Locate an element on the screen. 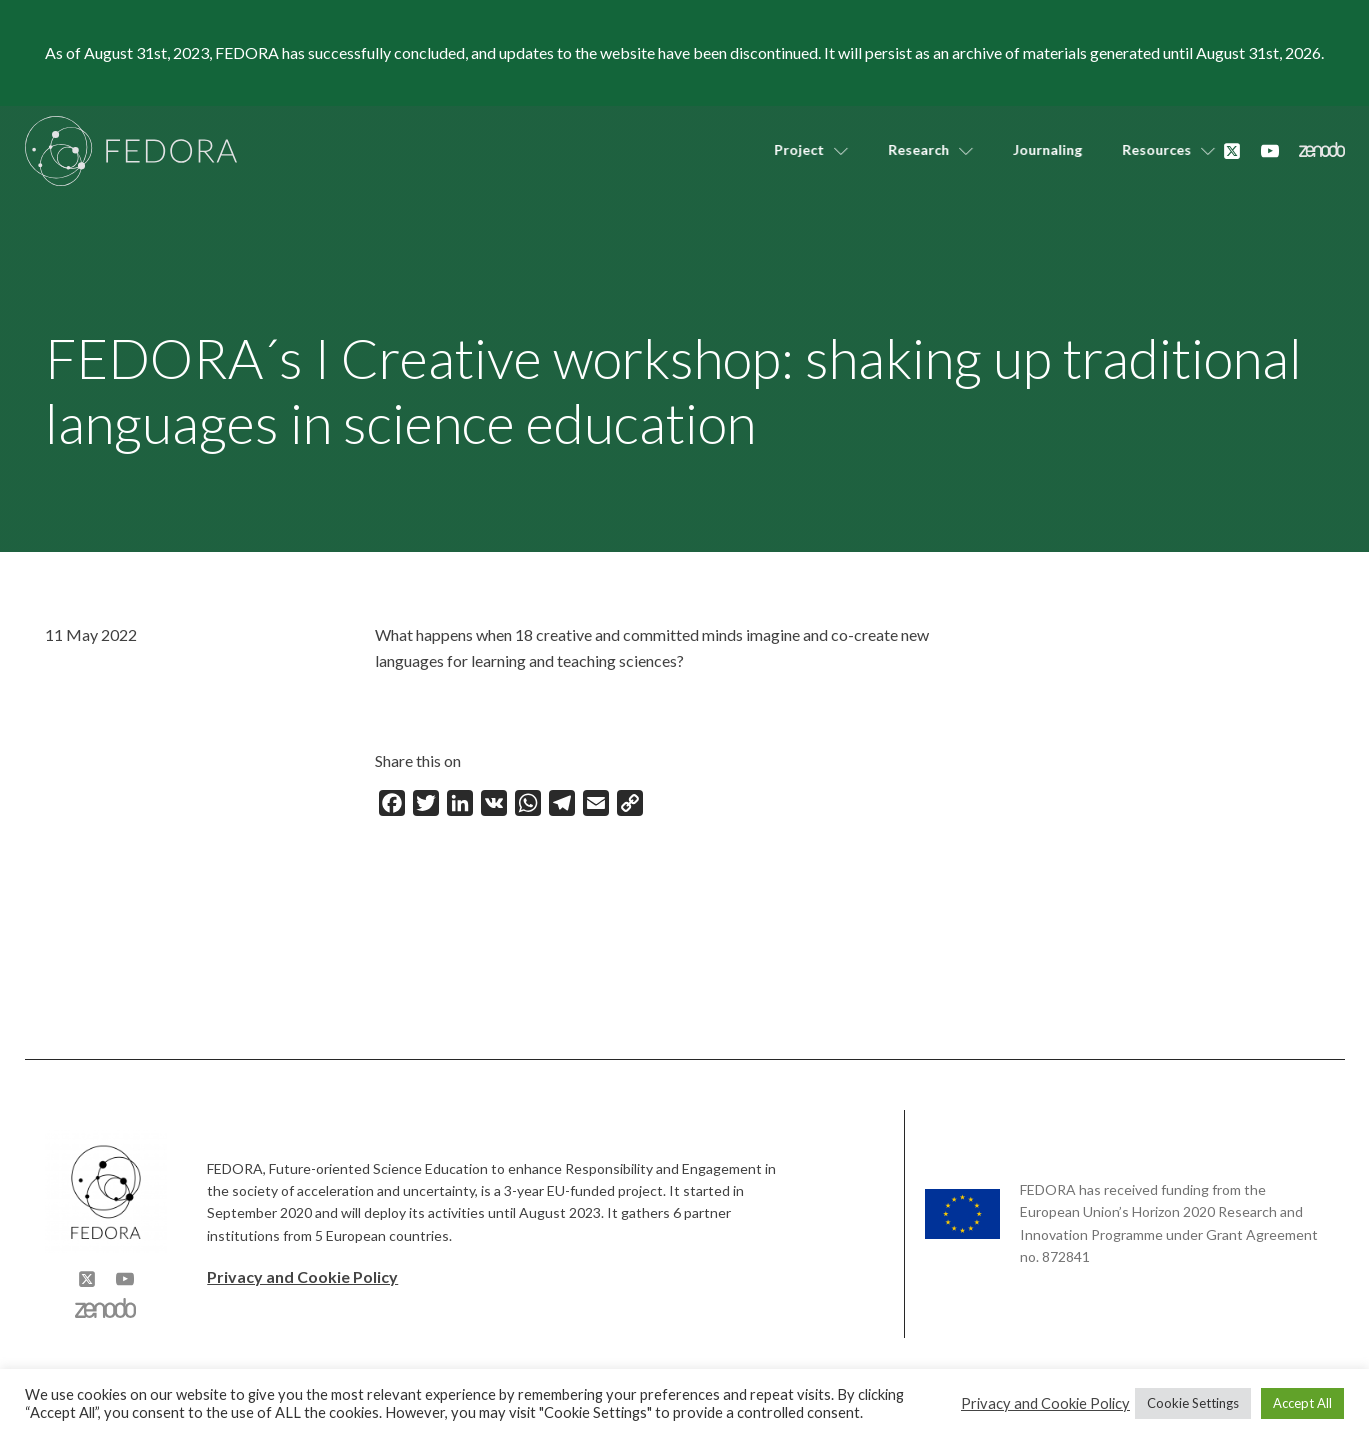 Image resolution: width=1369 pixels, height=1438 pixels. Journaling is located at coordinates (1035, 149).